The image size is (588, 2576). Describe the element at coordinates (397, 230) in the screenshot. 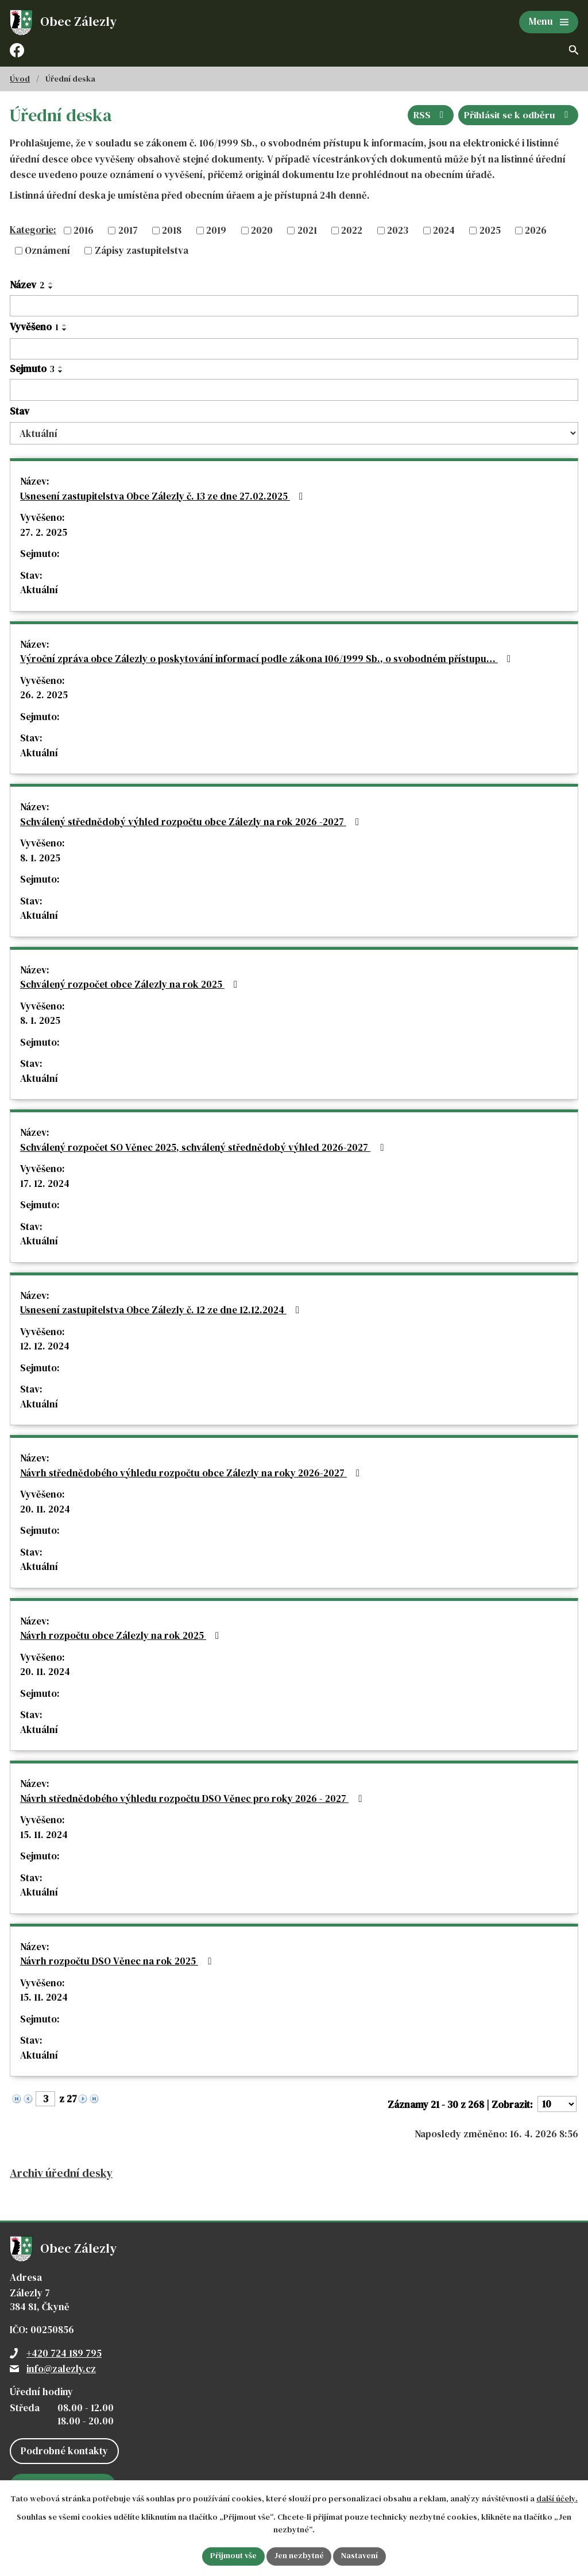

I see `2023` at that location.